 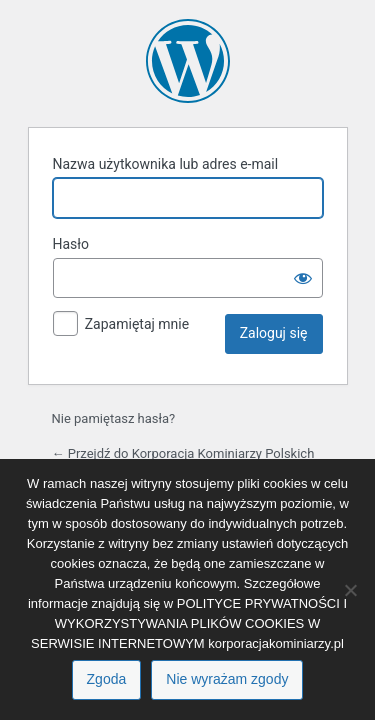 What do you see at coordinates (188, 61) in the screenshot?
I see `Oparte na WordPressie` at bounding box center [188, 61].